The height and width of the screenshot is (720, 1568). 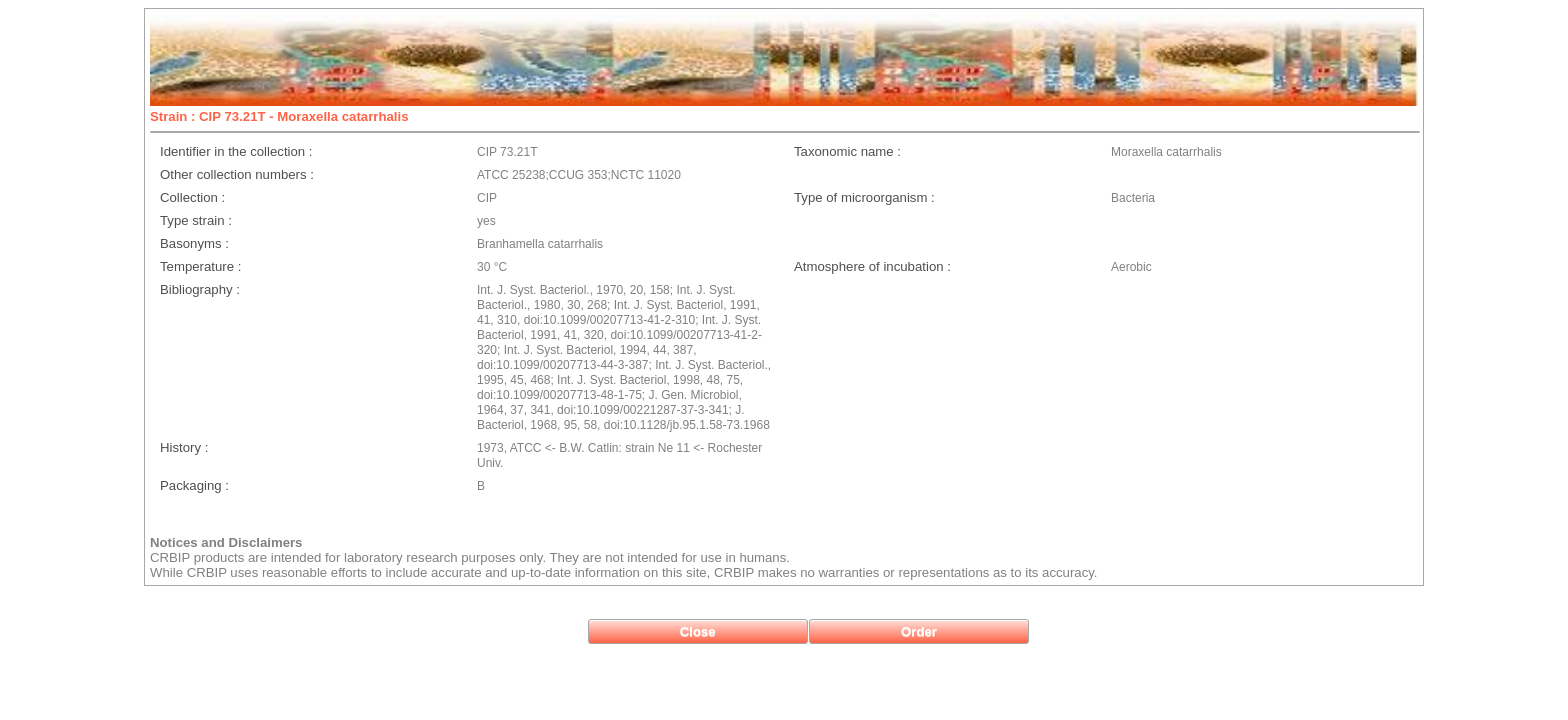 I want to click on Packaging :, so click(x=194, y=485).